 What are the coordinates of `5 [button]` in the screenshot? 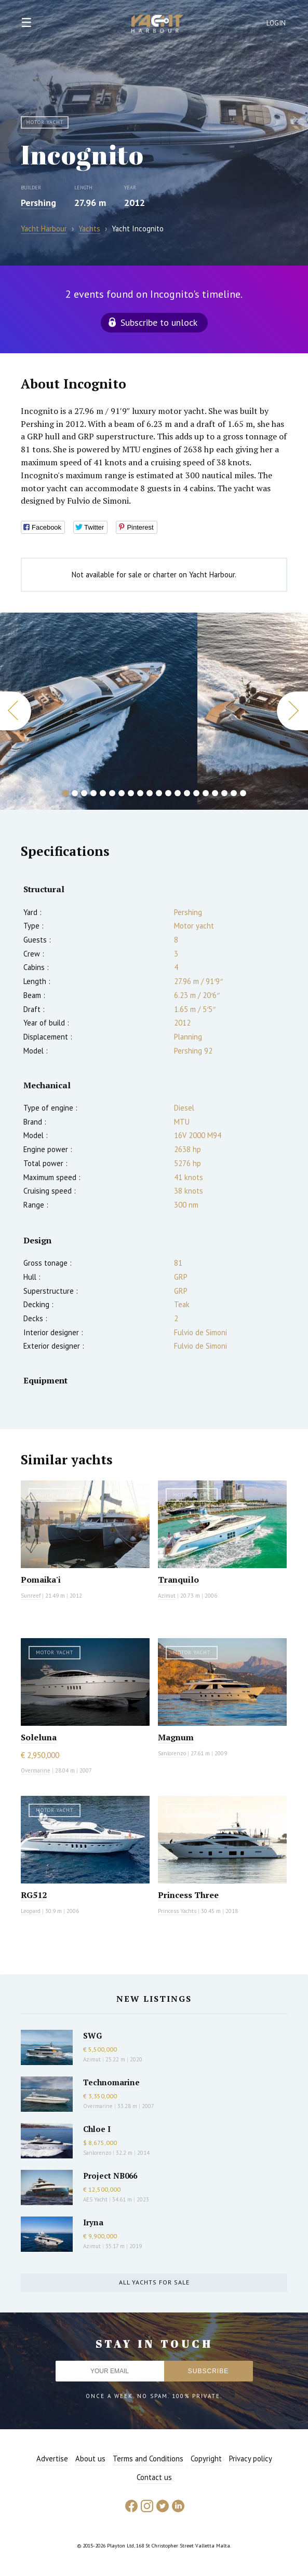 It's located at (103, 793).